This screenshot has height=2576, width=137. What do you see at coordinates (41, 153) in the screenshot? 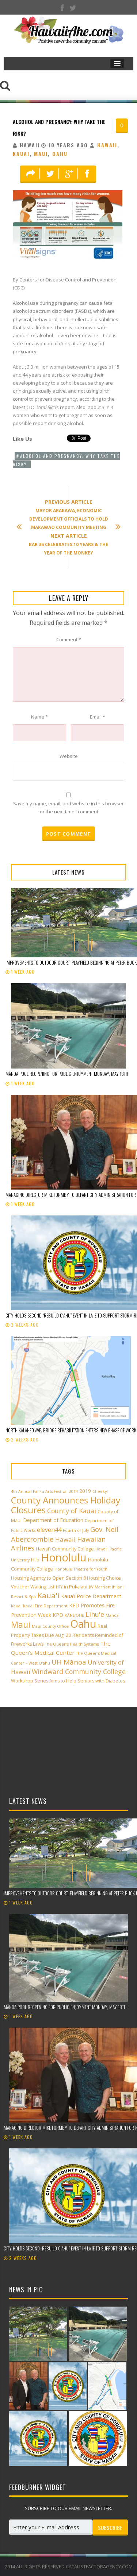
I see `Maui` at bounding box center [41, 153].